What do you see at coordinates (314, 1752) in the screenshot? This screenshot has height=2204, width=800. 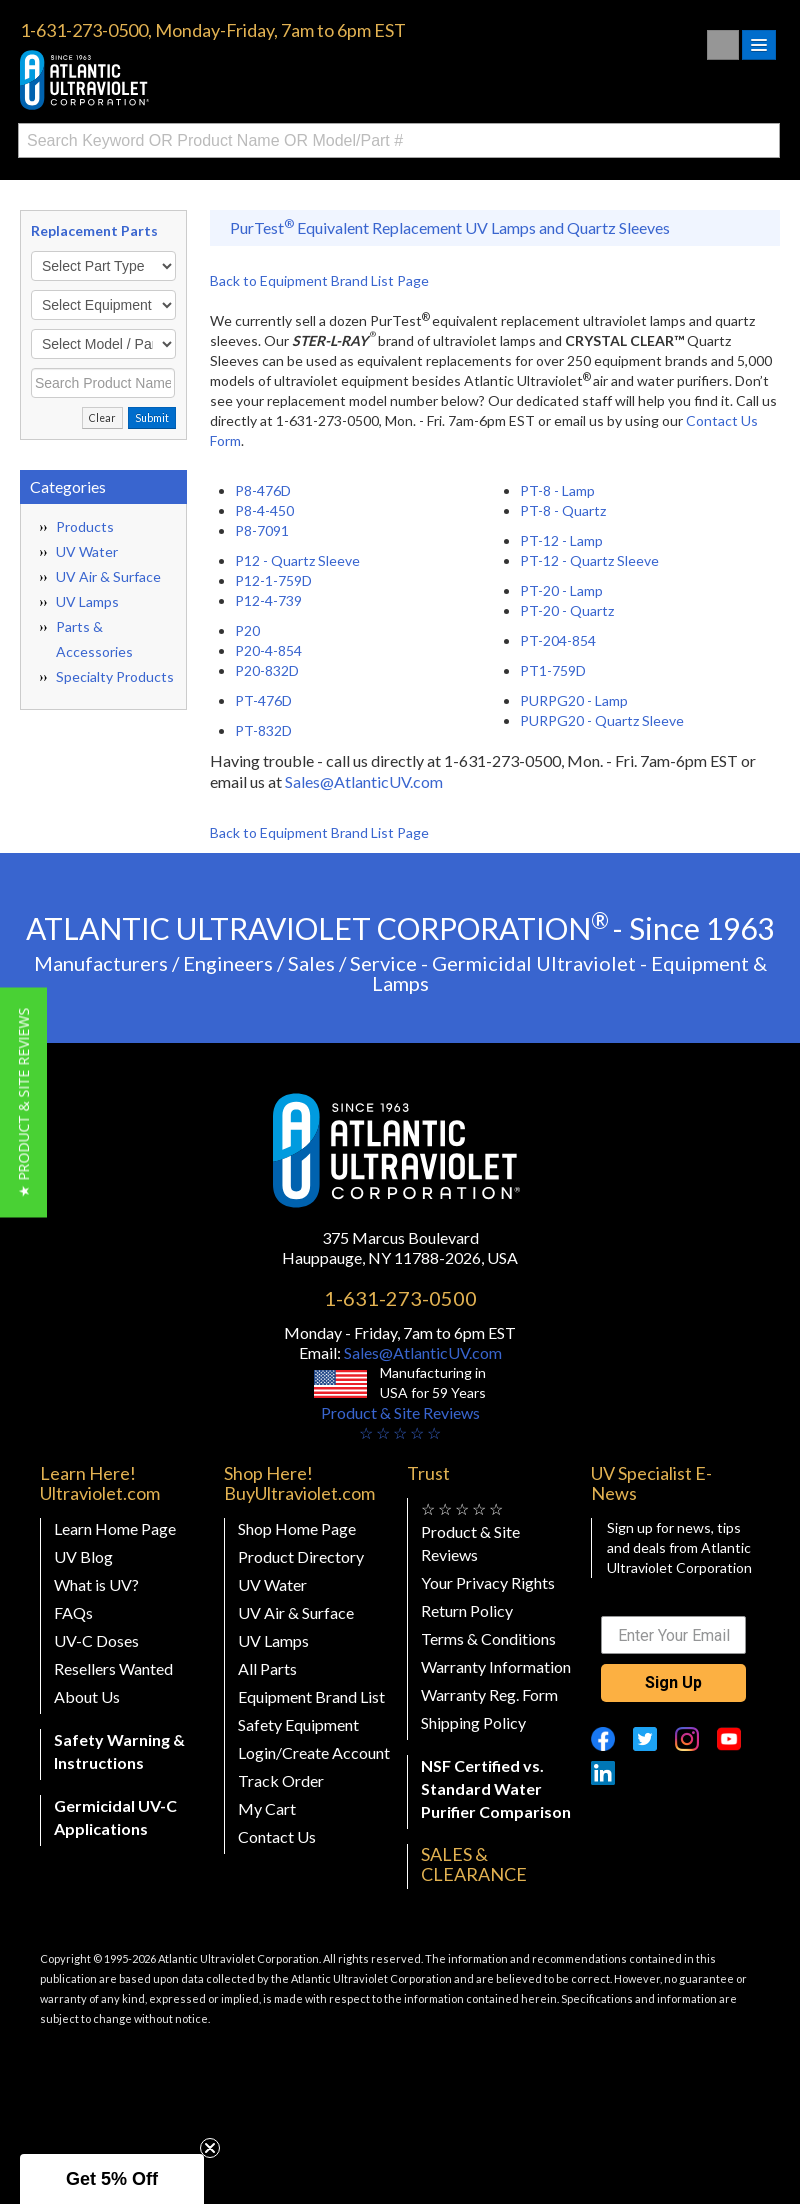 I see `Login/Create Account` at bounding box center [314, 1752].